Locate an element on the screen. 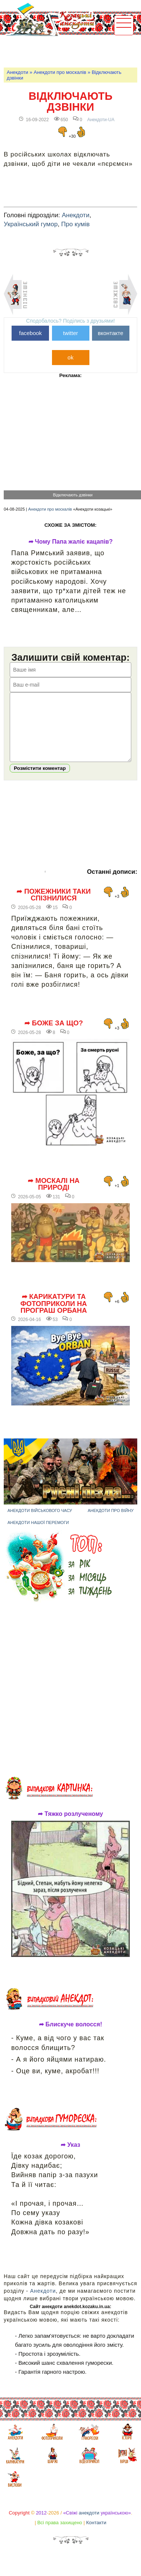  Анекдоти-UA is located at coordinates (100, 119).